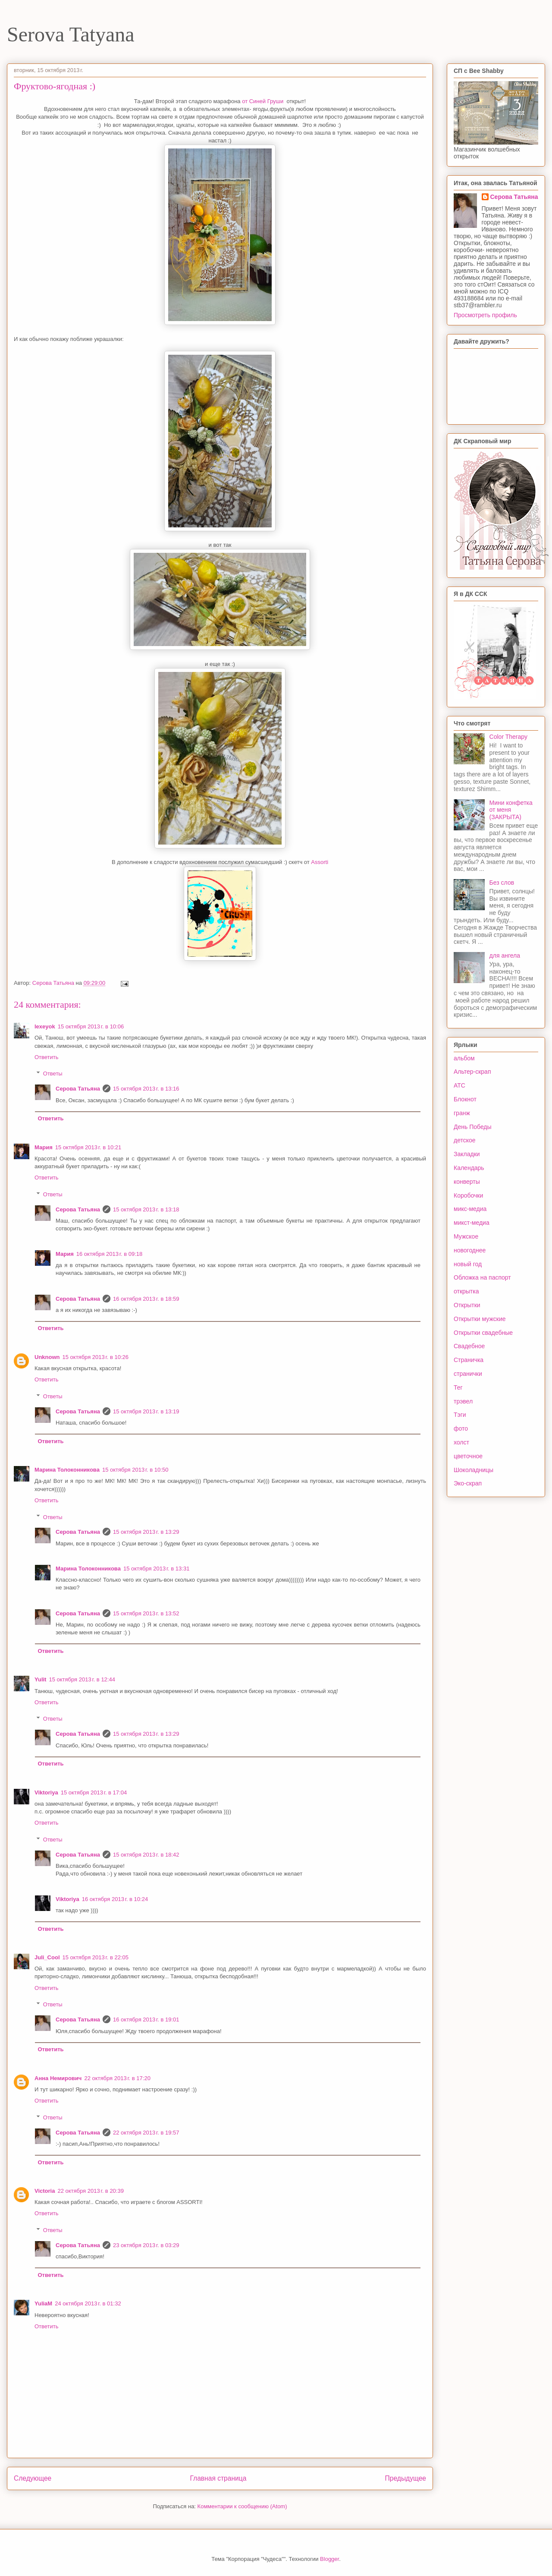 The height and width of the screenshot is (2576, 552). What do you see at coordinates (47, 1957) in the screenshot?
I see `Juli_Cool` at bounding box center [47, 1957].